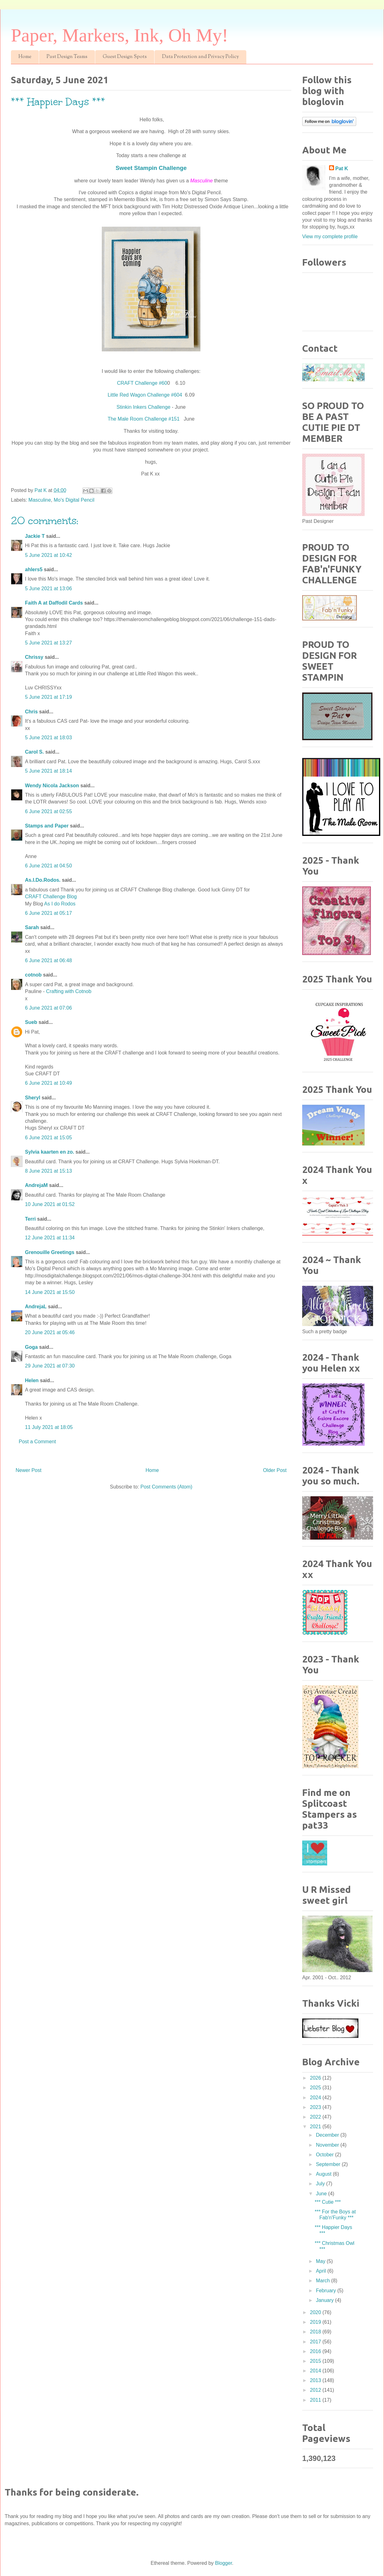 Image resolution: width=384 pixels, height=2576 pixels. What do you see at coordinates (316, 2370) in the screenshot?
I see `2014` at bounding box center [316, 2370].